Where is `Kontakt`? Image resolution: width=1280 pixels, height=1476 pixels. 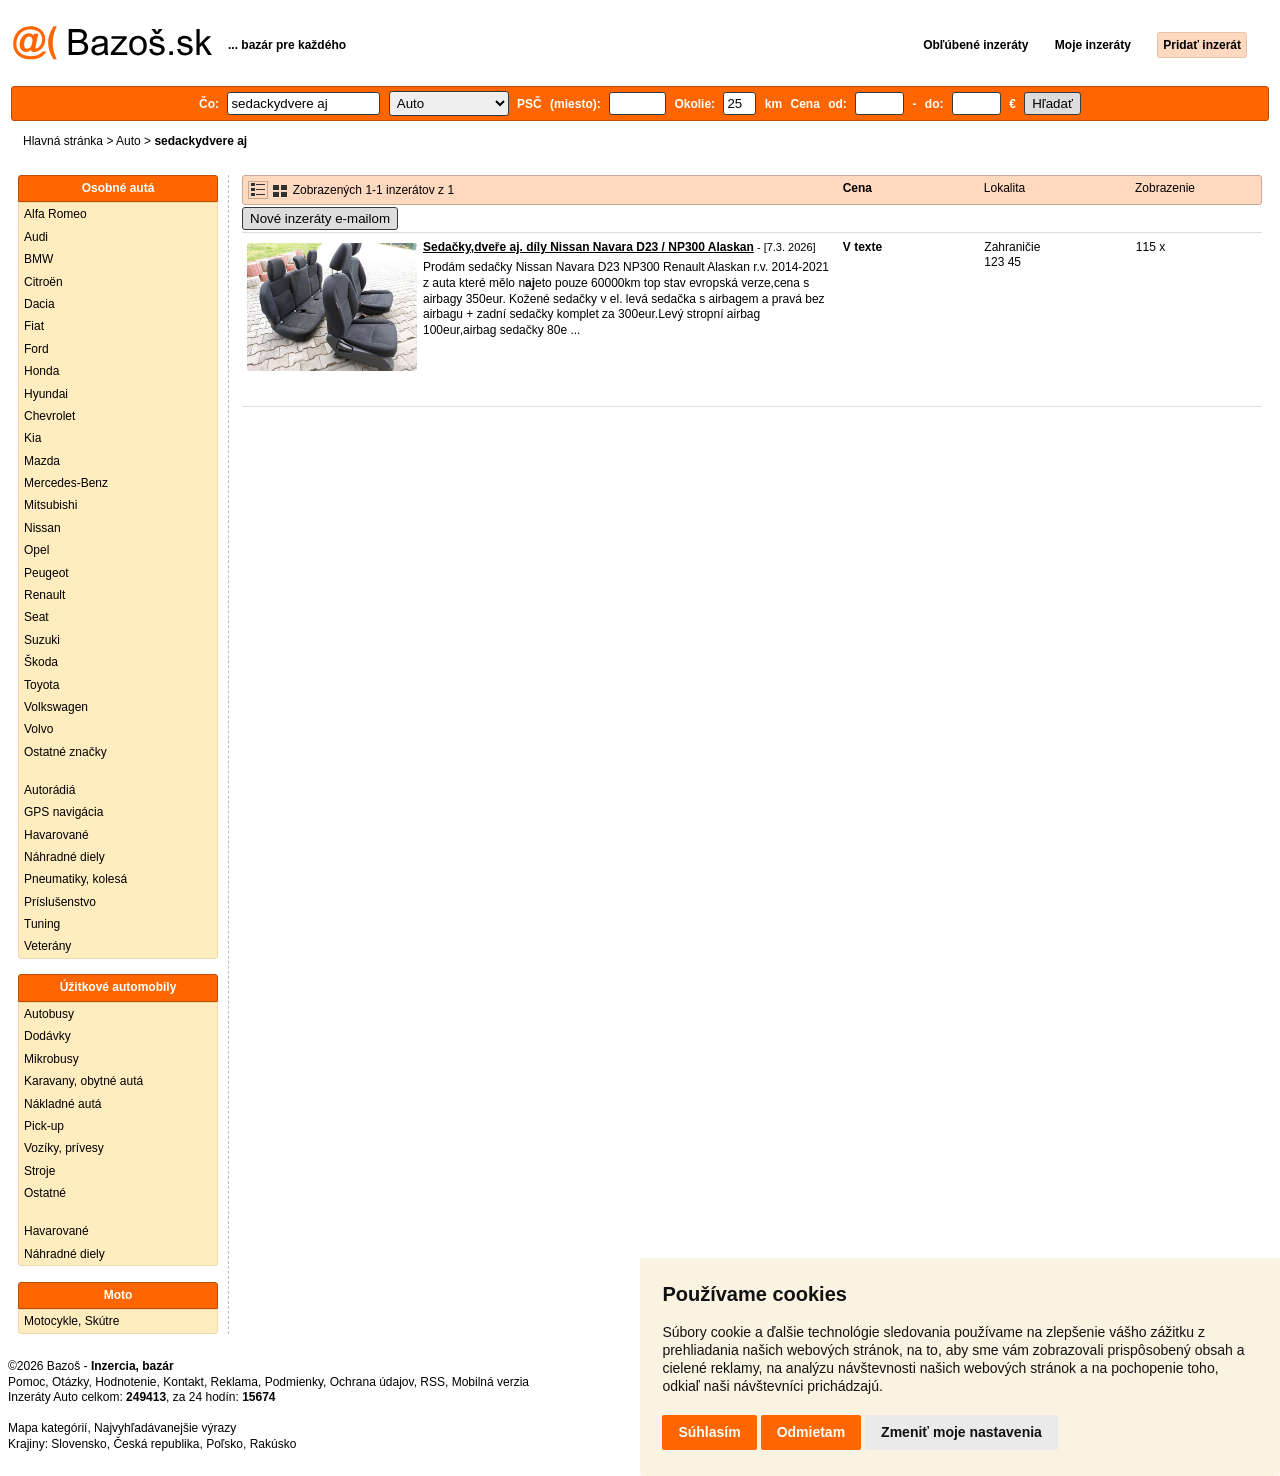
Kontakt is located at coordinates (183, 1382).